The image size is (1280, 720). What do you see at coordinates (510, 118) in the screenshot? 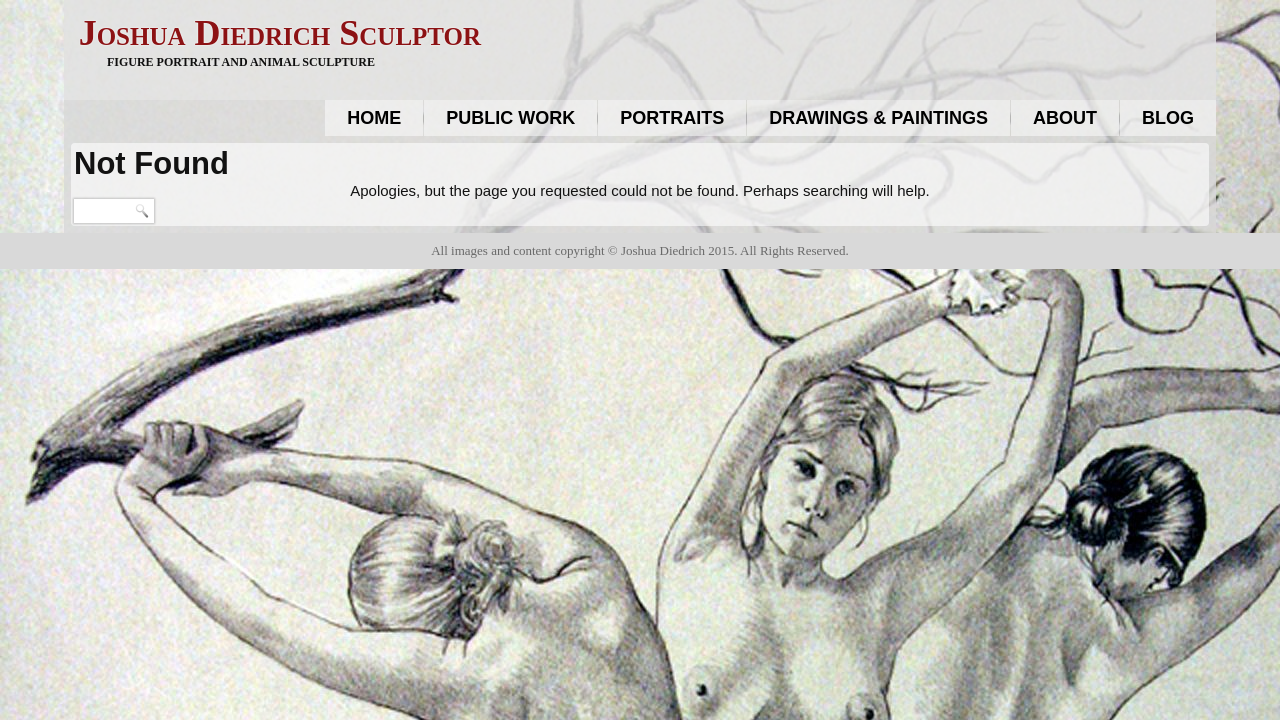
I see `Public work` at bounding box center [510, 118].